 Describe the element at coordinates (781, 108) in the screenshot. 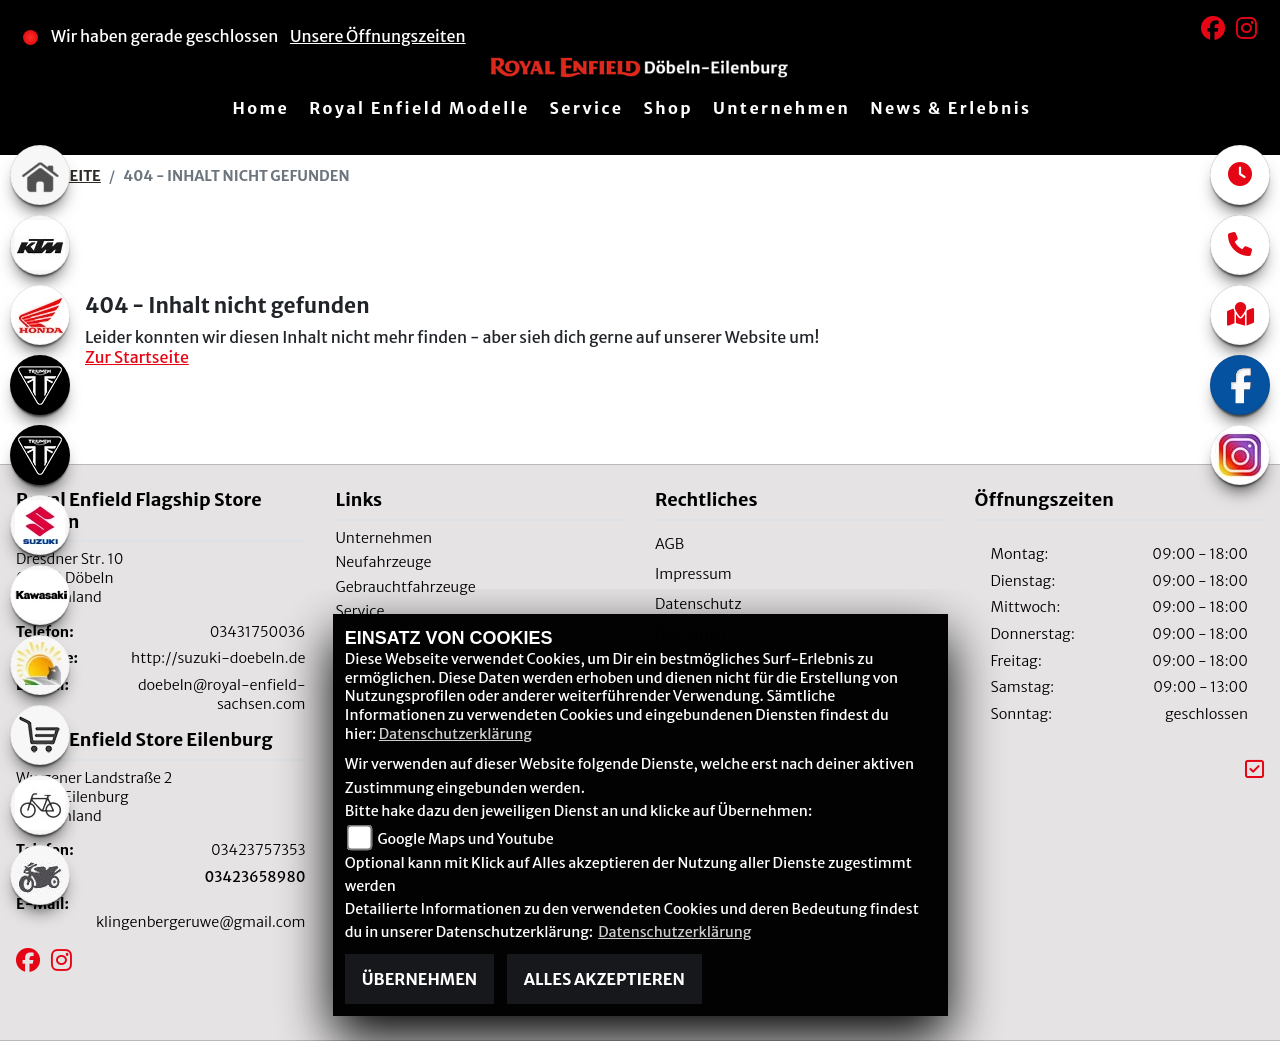

I see `Unternehmen [button]` at that location.